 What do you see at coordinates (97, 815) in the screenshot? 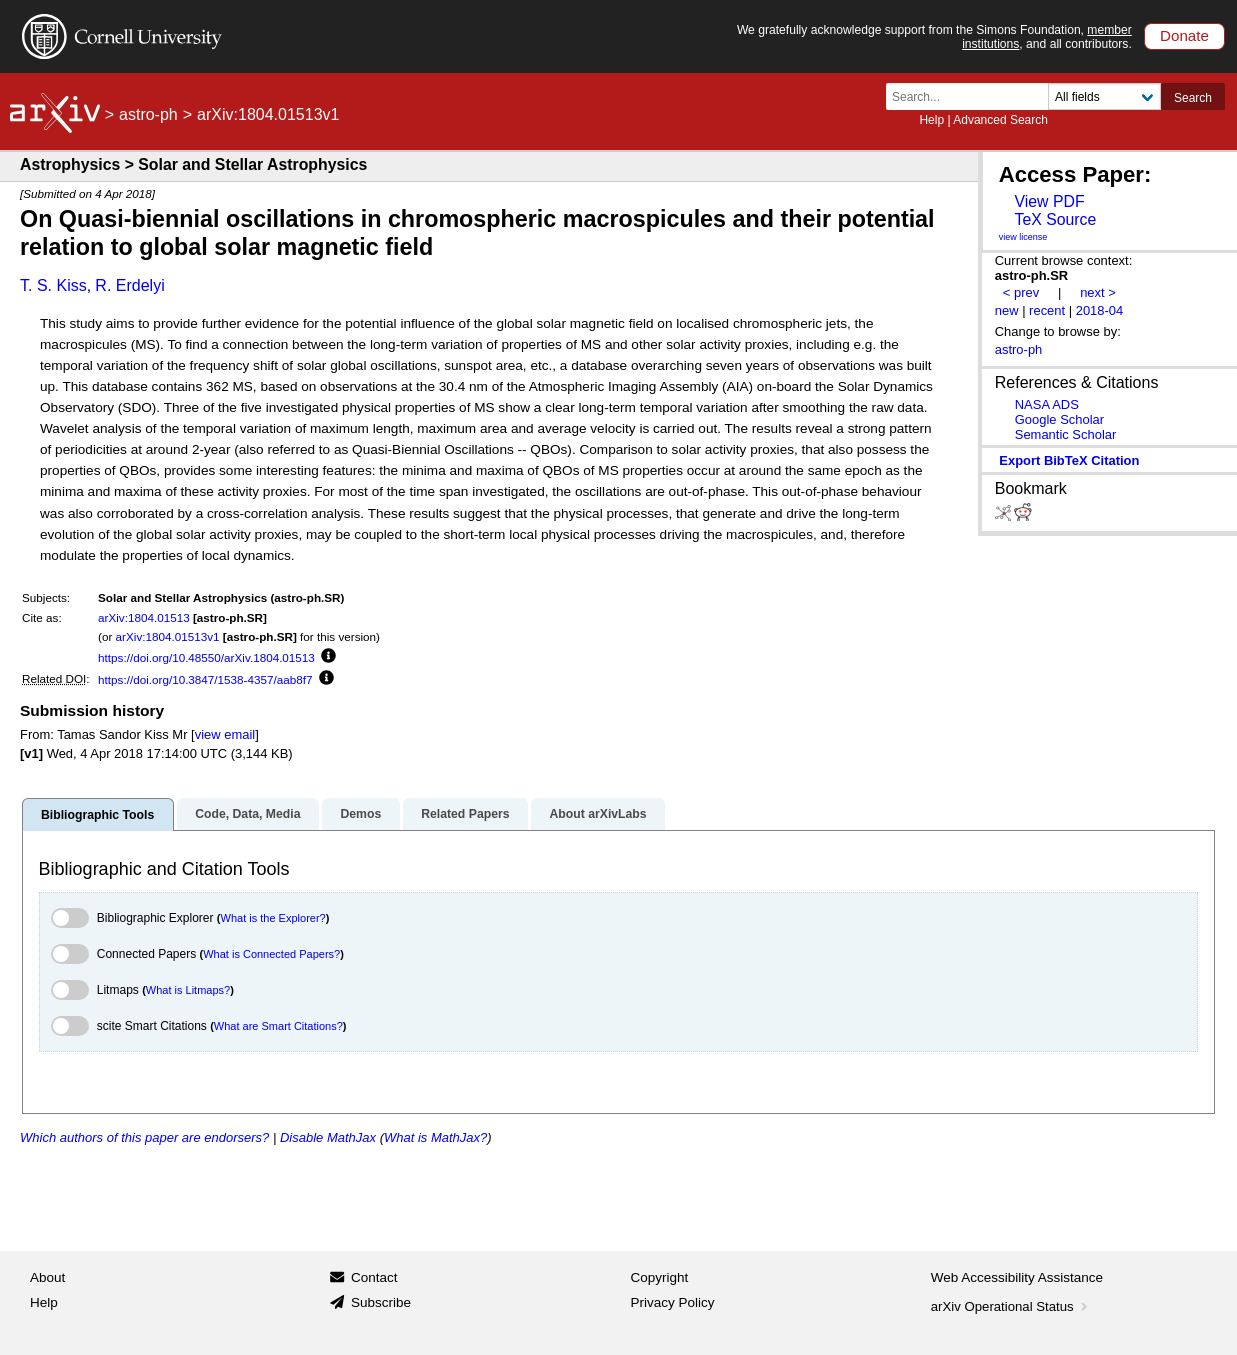
I see `Bibliographic Tools` at bounding box center [97, 815].